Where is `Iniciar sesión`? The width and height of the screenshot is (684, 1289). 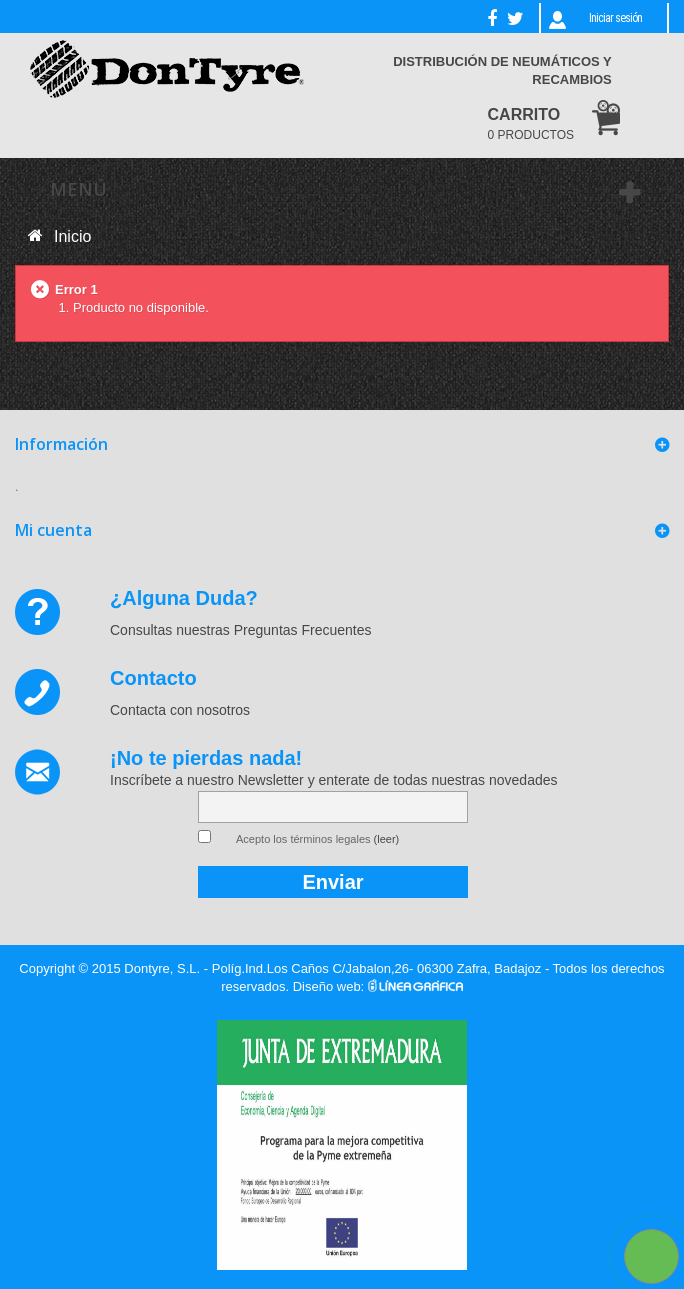 Iniciar sesión is located at coordinates (615, 18).